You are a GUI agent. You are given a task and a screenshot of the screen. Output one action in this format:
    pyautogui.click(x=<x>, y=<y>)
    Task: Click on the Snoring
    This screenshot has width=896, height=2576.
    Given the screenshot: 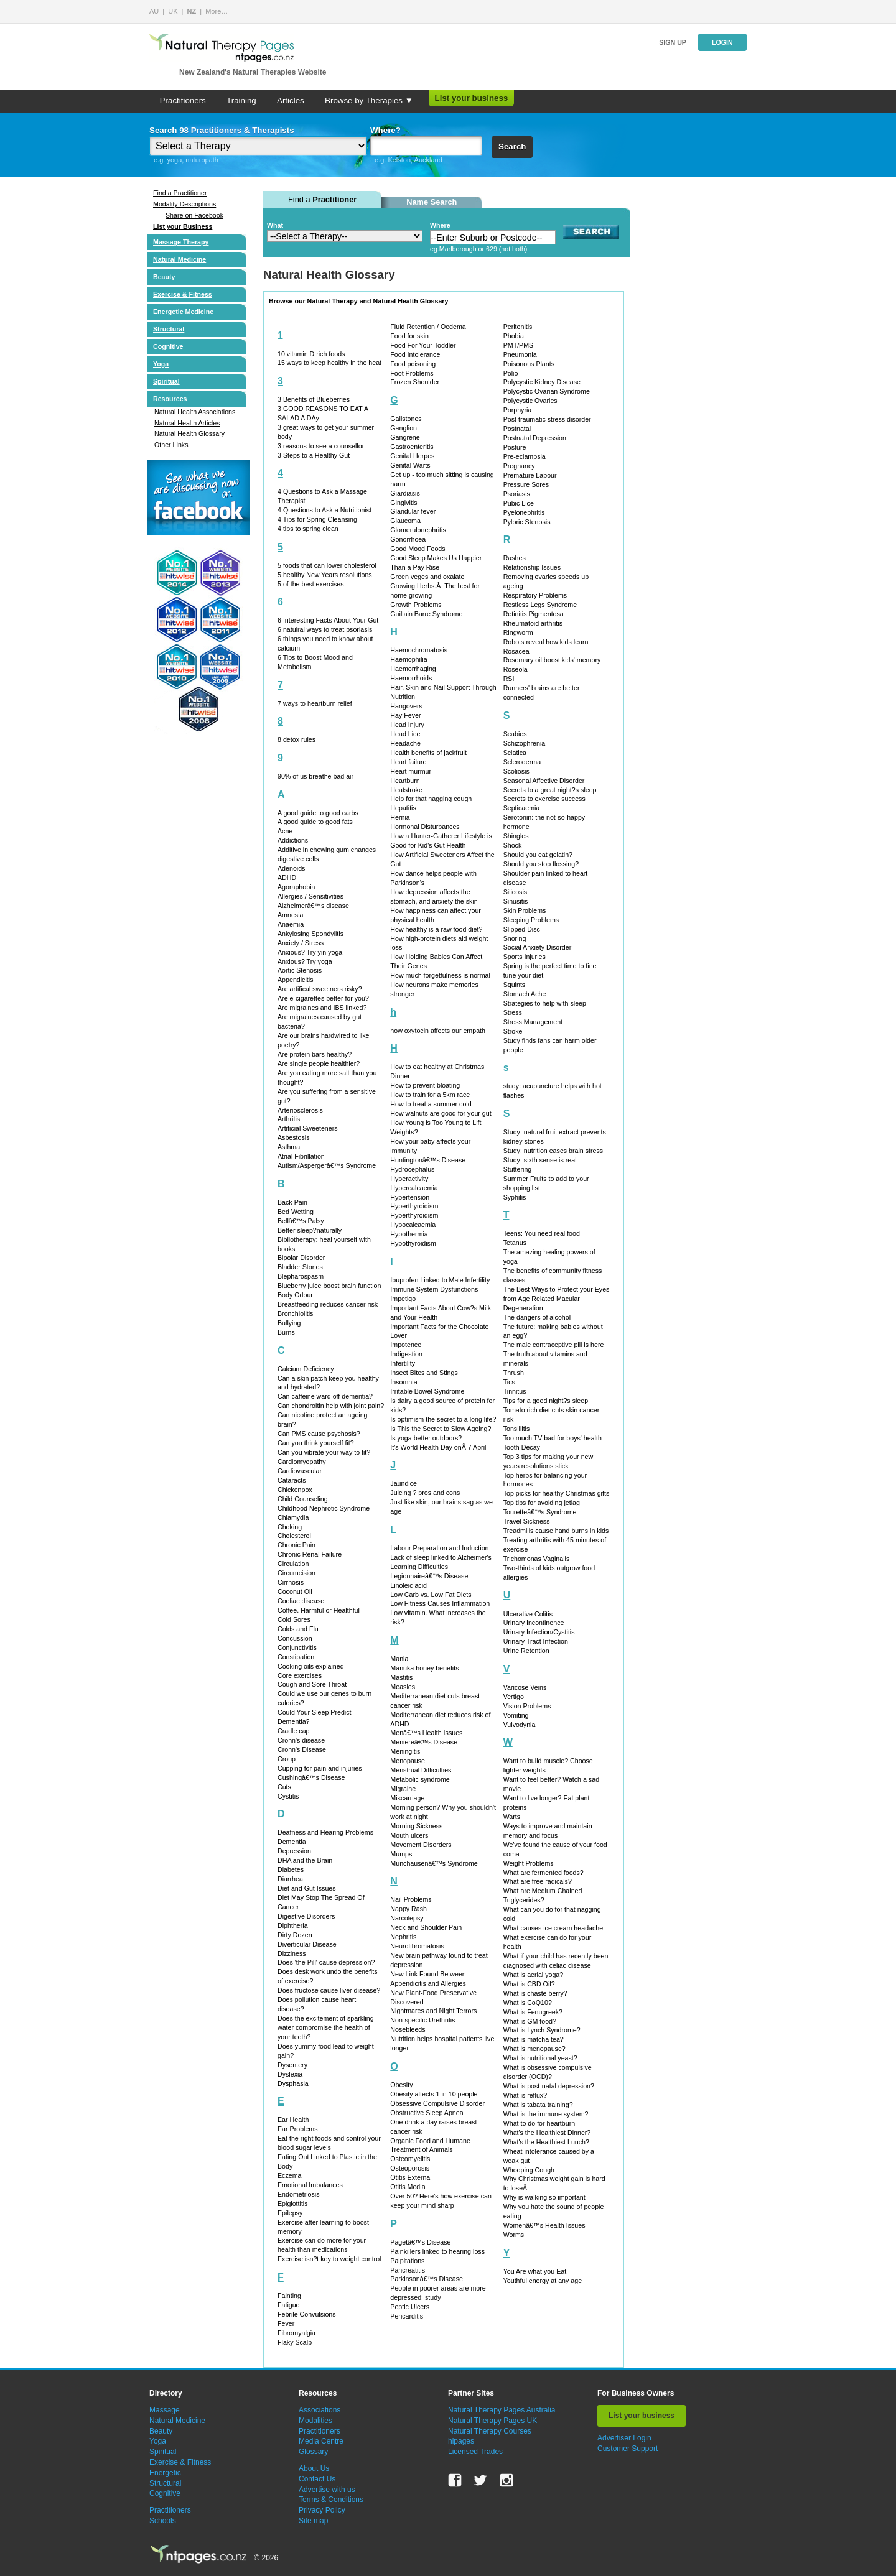 What is the action you would take?
    pyautogui.click(x=514, y=938)
    